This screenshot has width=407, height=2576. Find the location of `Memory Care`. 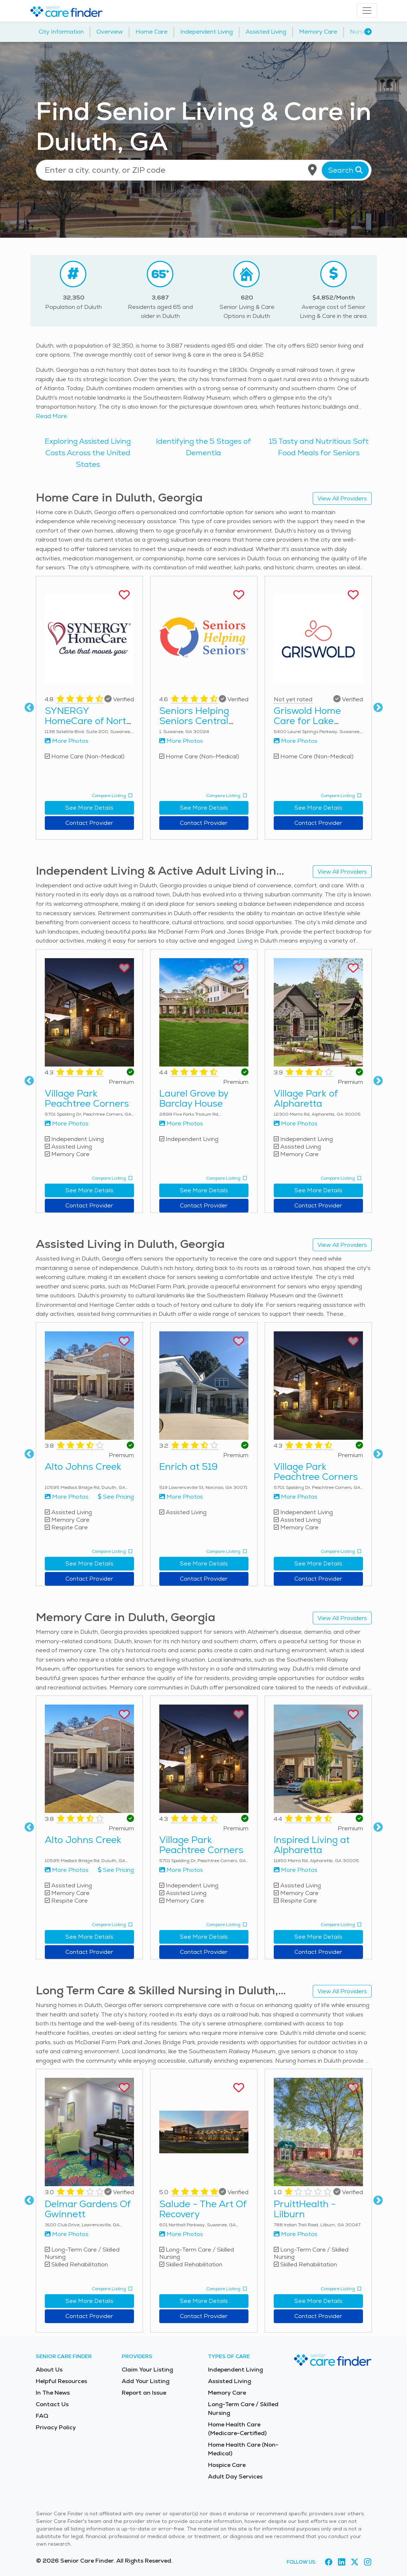

Memory Care is located at coordinates (318, 31).